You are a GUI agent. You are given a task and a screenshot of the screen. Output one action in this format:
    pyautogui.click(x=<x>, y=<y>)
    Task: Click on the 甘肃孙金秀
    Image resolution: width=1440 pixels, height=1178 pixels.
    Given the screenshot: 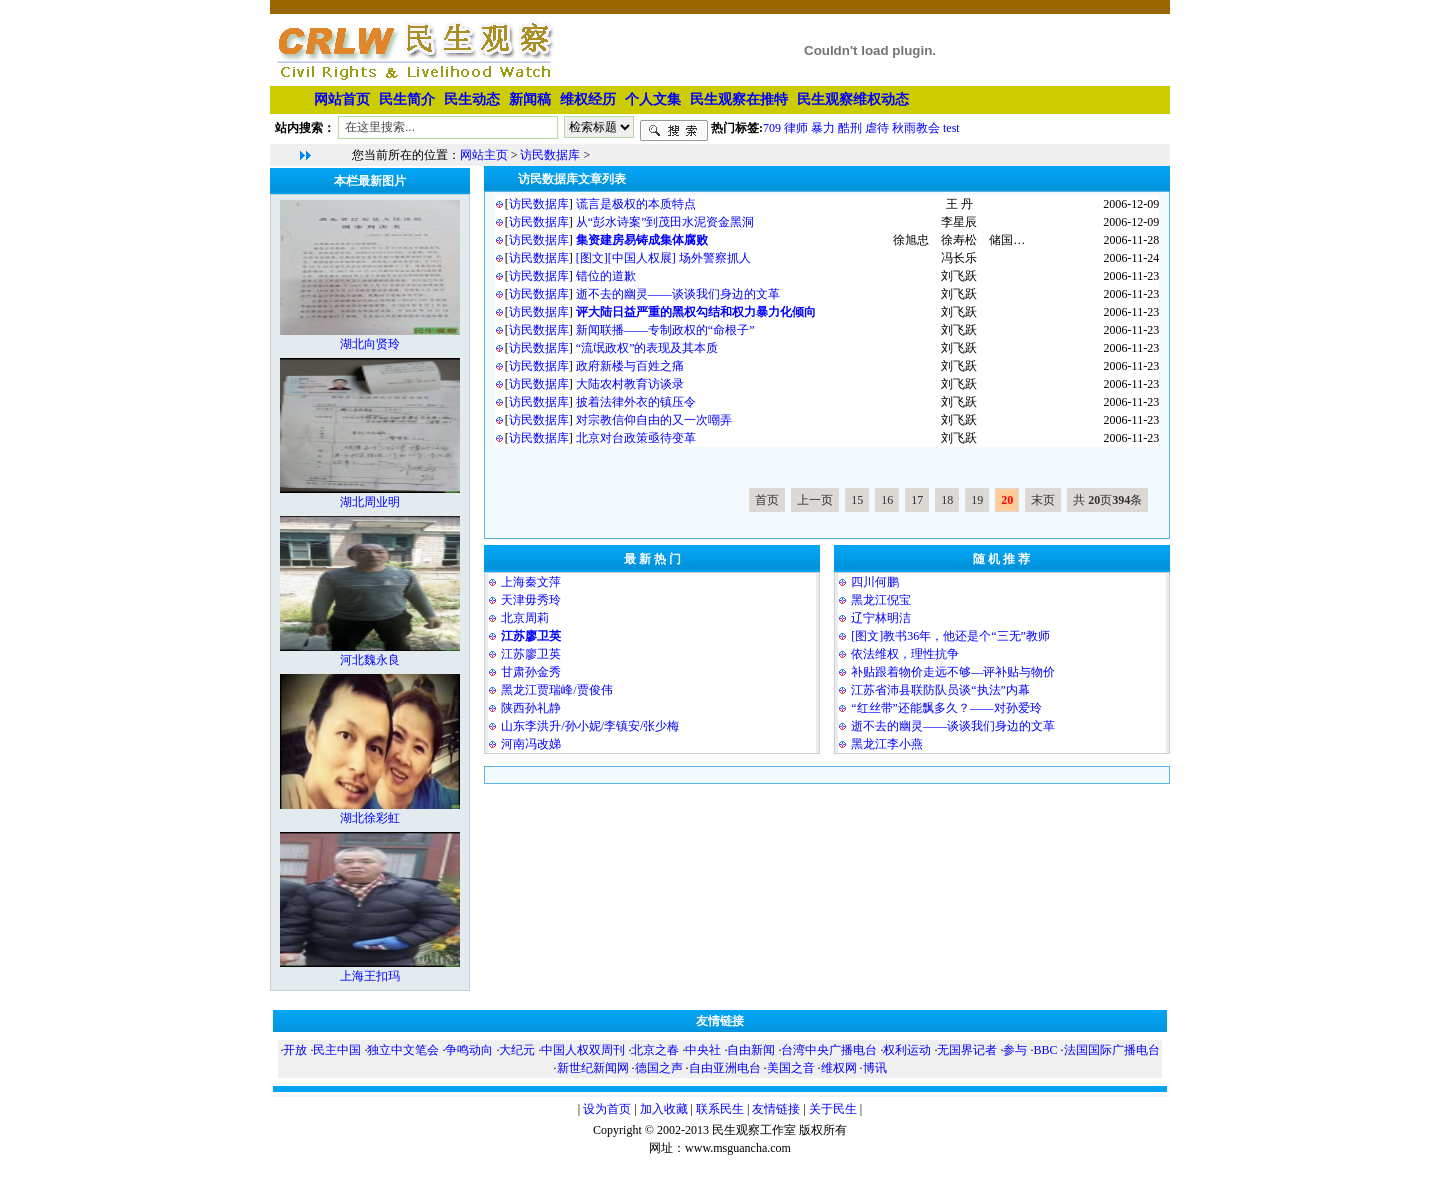 What is the action you would take?
    pyautogui.click(x=531, y=672)
    